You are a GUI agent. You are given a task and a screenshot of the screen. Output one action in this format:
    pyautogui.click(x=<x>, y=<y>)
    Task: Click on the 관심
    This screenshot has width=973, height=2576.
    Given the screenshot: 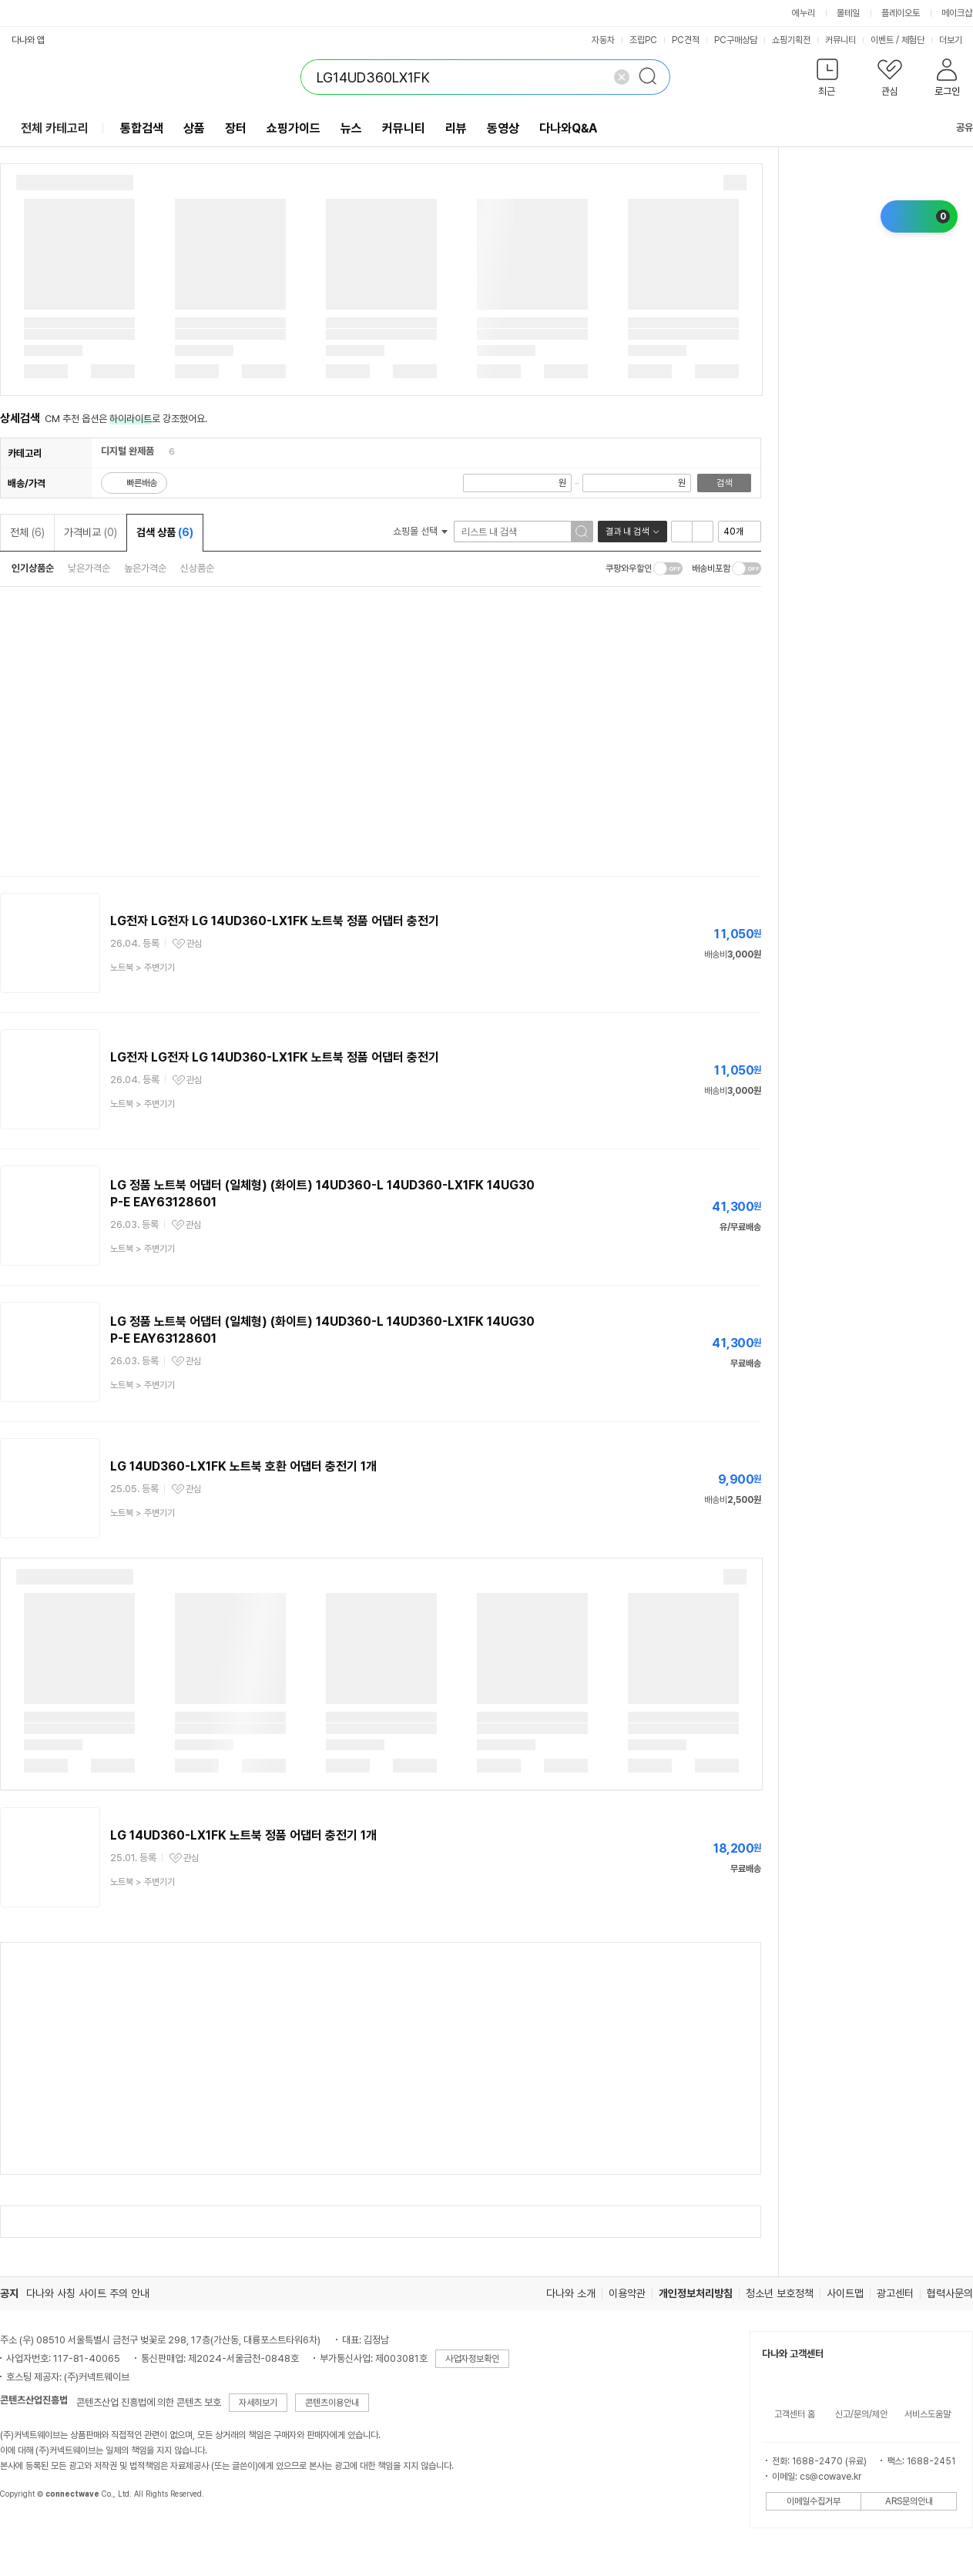 What is the action you would take?
    pyautogui.click(x=194, y=943)
    